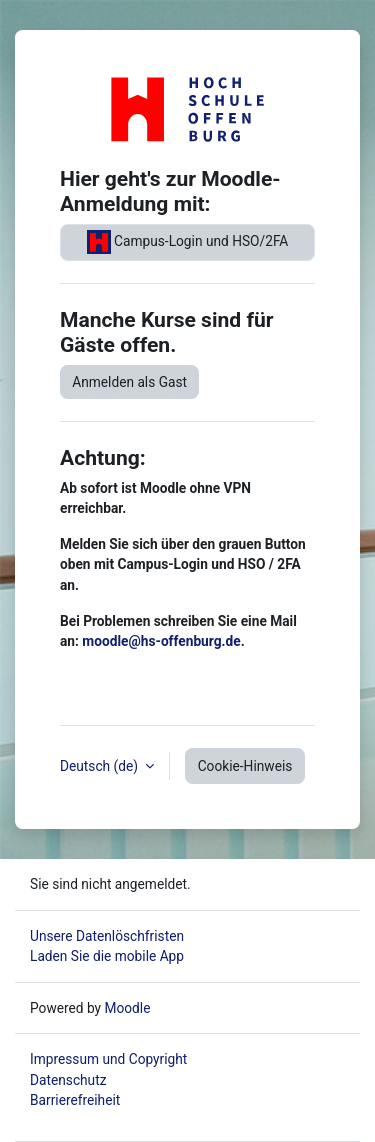 Image resolution: width=375 pixels, height=1142 pixels. I want to click on Impressum und Copyright, so click(108, 1059).